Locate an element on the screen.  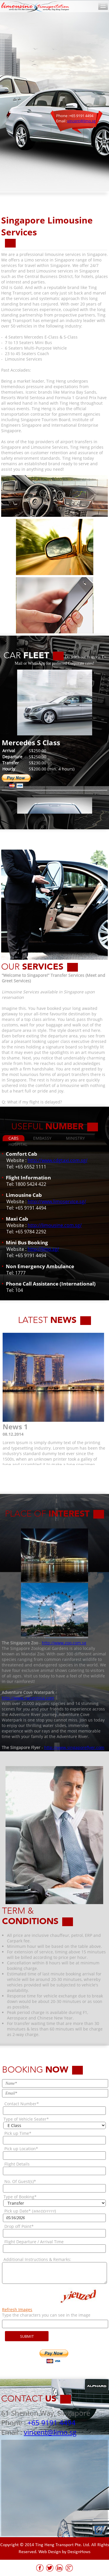
http://www.cdgtaxi.com.sg/ is located at coordinates (57, 1160).